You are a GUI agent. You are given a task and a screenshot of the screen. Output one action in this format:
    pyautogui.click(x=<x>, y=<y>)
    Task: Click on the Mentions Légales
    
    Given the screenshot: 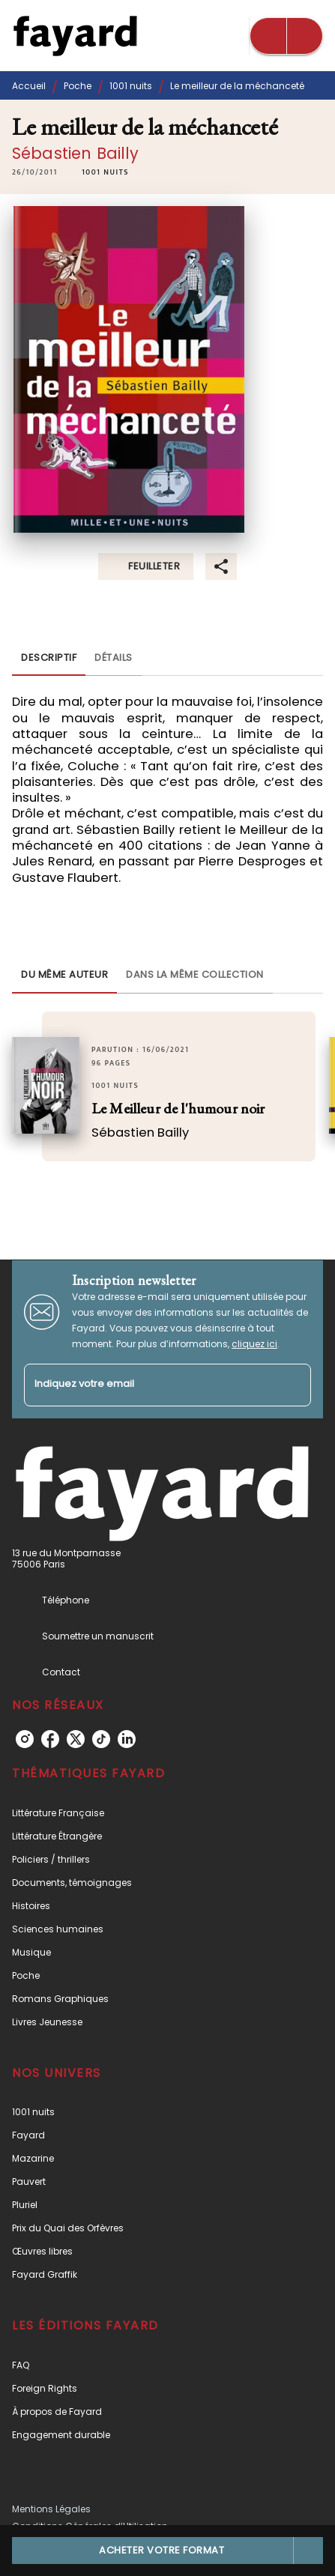 What is the action you would take?
    pyautogui.click(x=51, y=2509)
    